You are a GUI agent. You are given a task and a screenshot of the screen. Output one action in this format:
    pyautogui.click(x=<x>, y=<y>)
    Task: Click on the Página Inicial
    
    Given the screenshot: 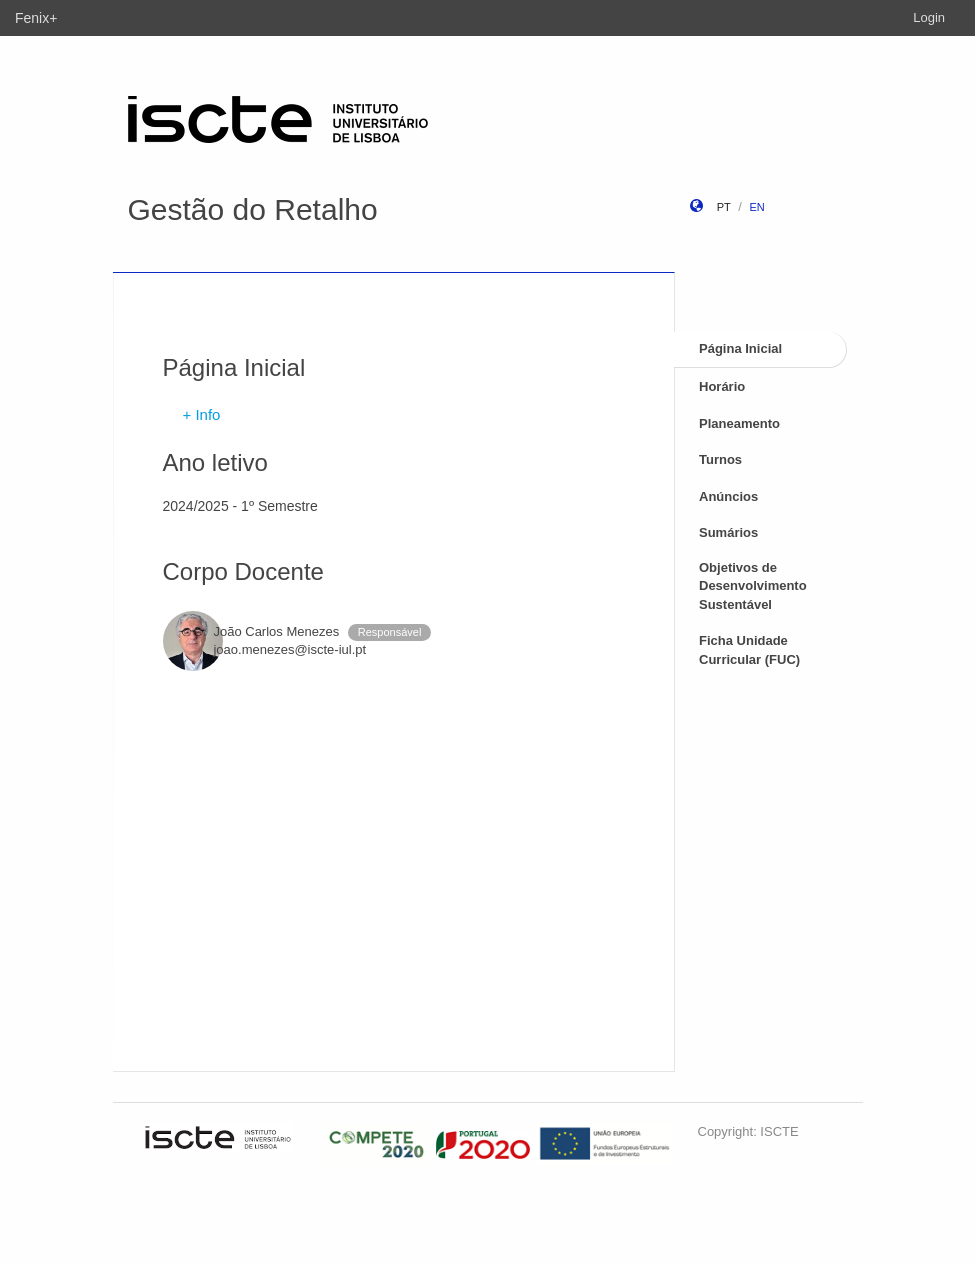 What is the action you would take?
    pyautogui.click(x=740, y=348)
    